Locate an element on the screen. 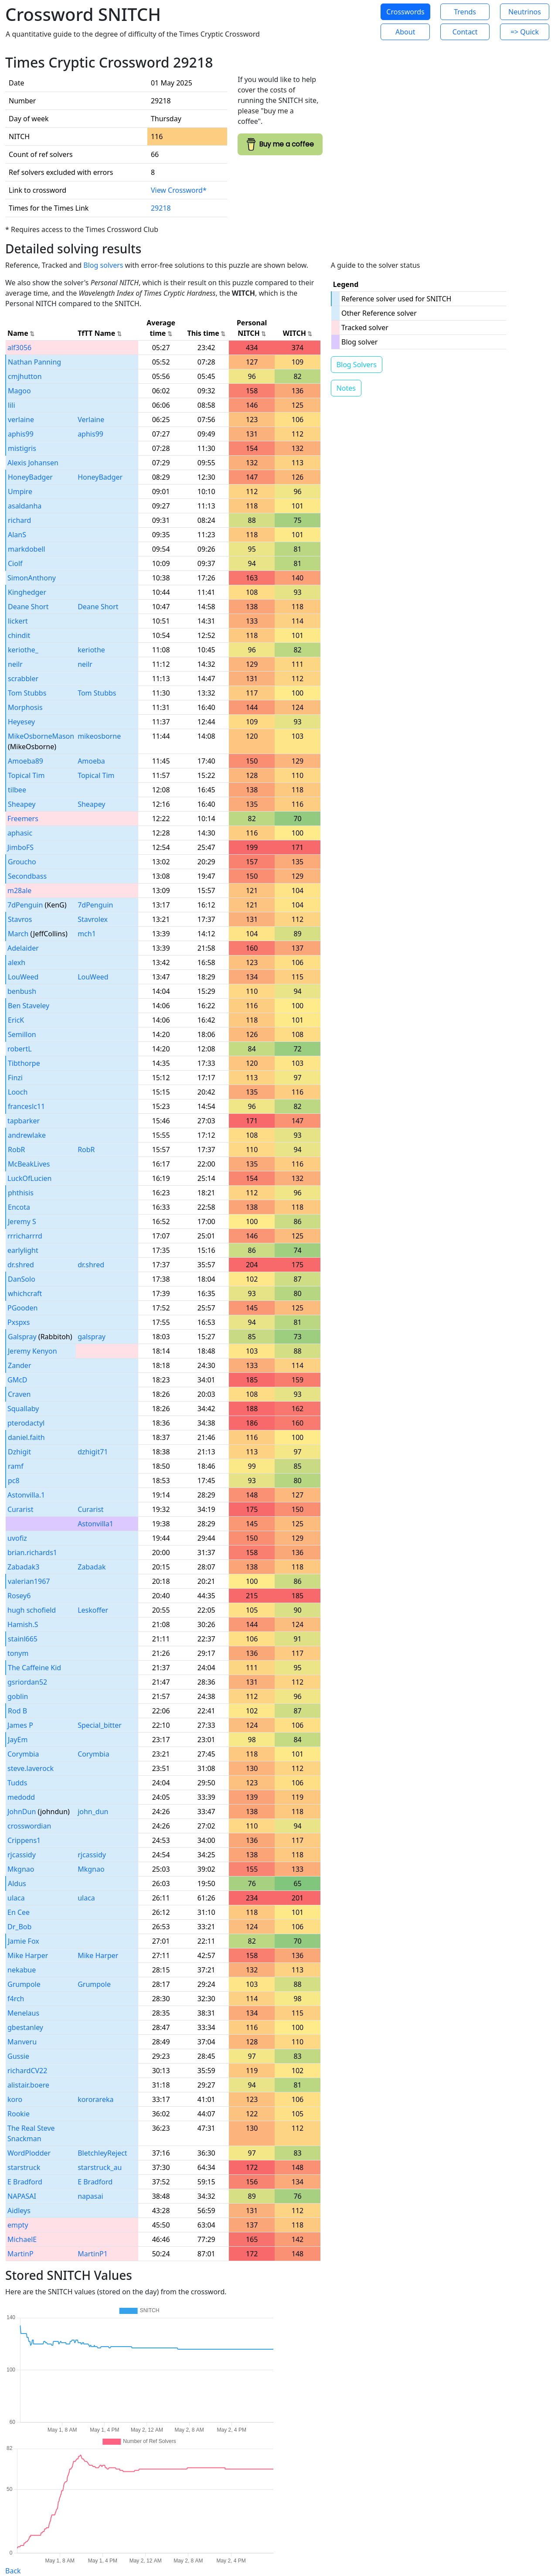 The width and height of the screenshot is (558, 2576). MichaelE is located at coordinates (22, 2239).